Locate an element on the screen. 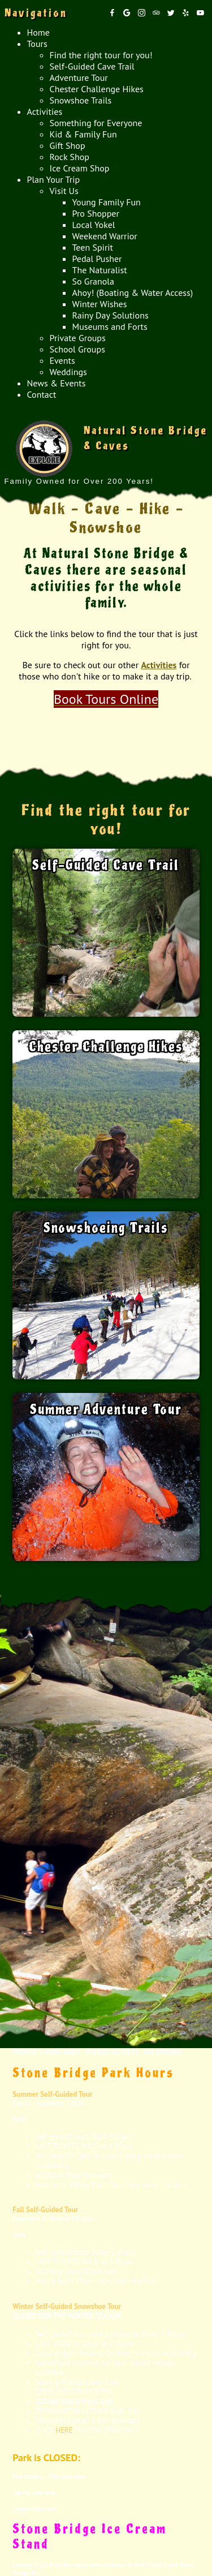  Home is located at coordinates (38, 32).